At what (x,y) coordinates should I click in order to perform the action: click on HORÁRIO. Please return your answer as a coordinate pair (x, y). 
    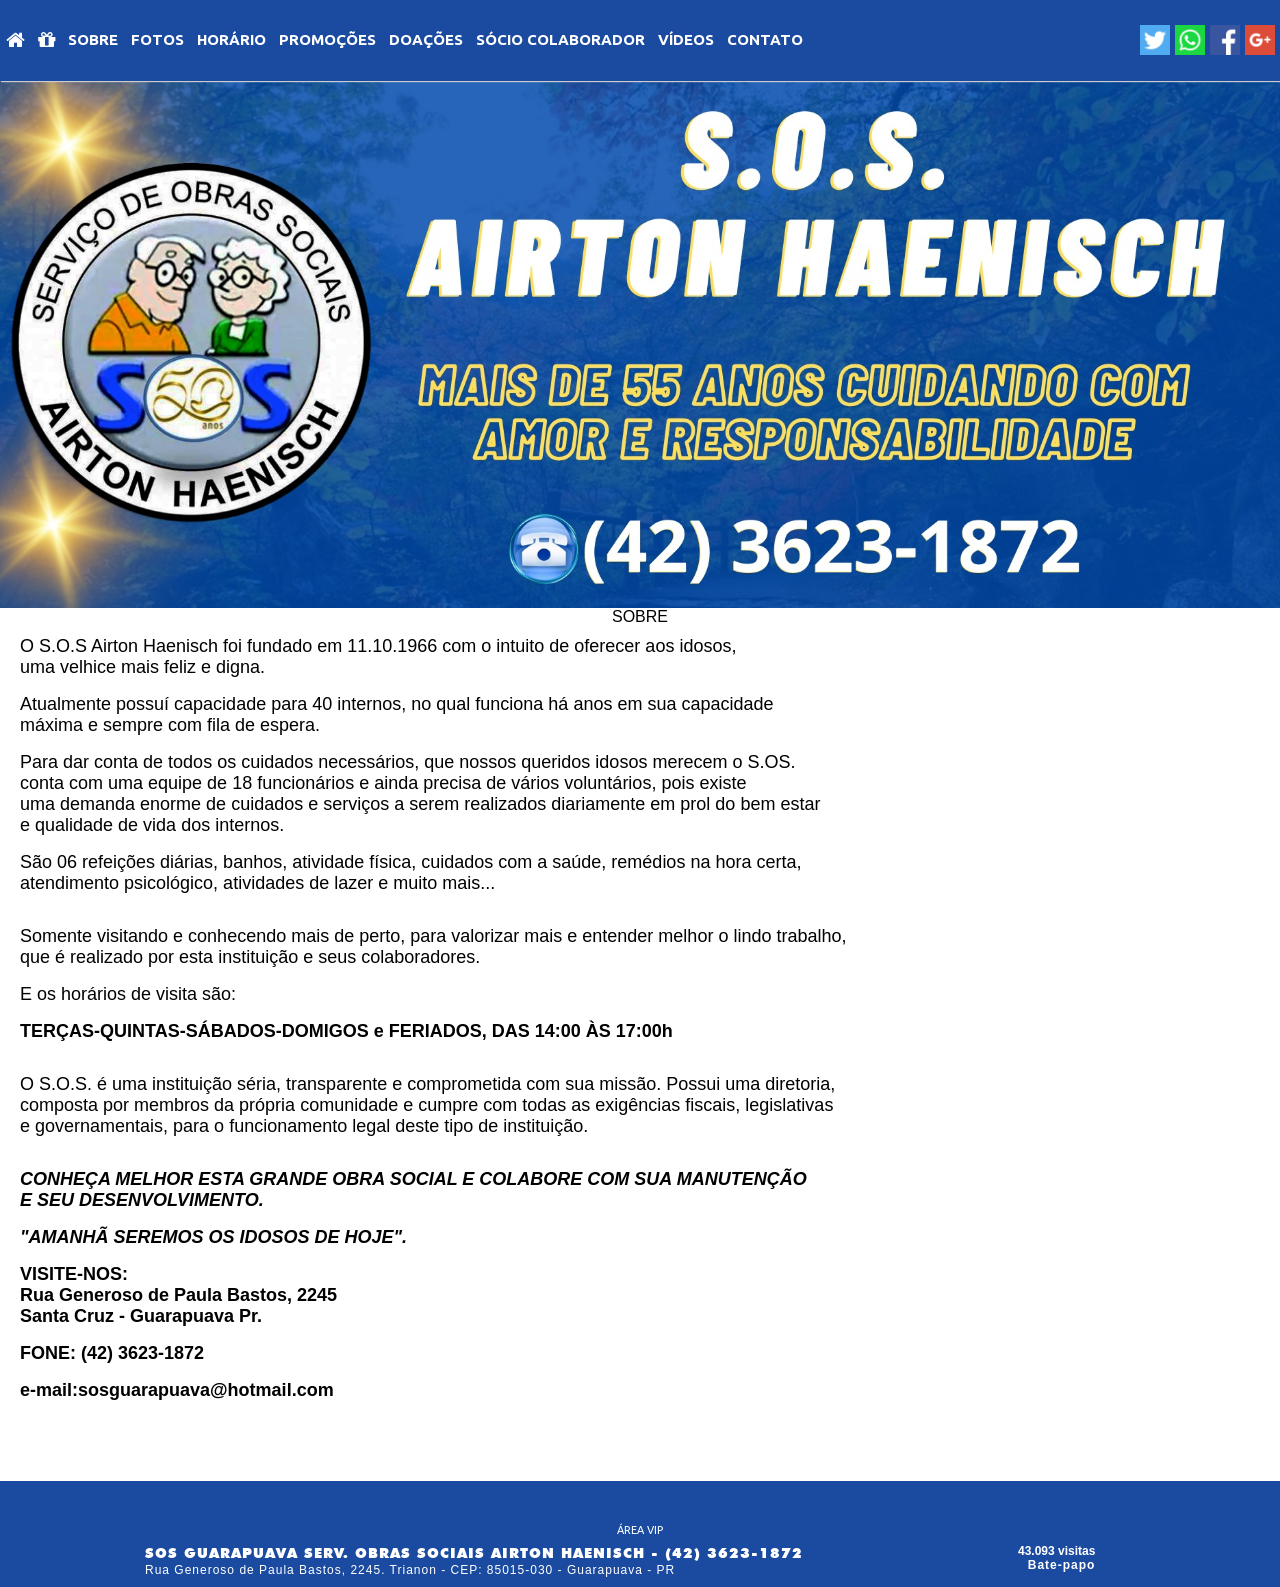
    Looking at the image, I should click on (231, 39).